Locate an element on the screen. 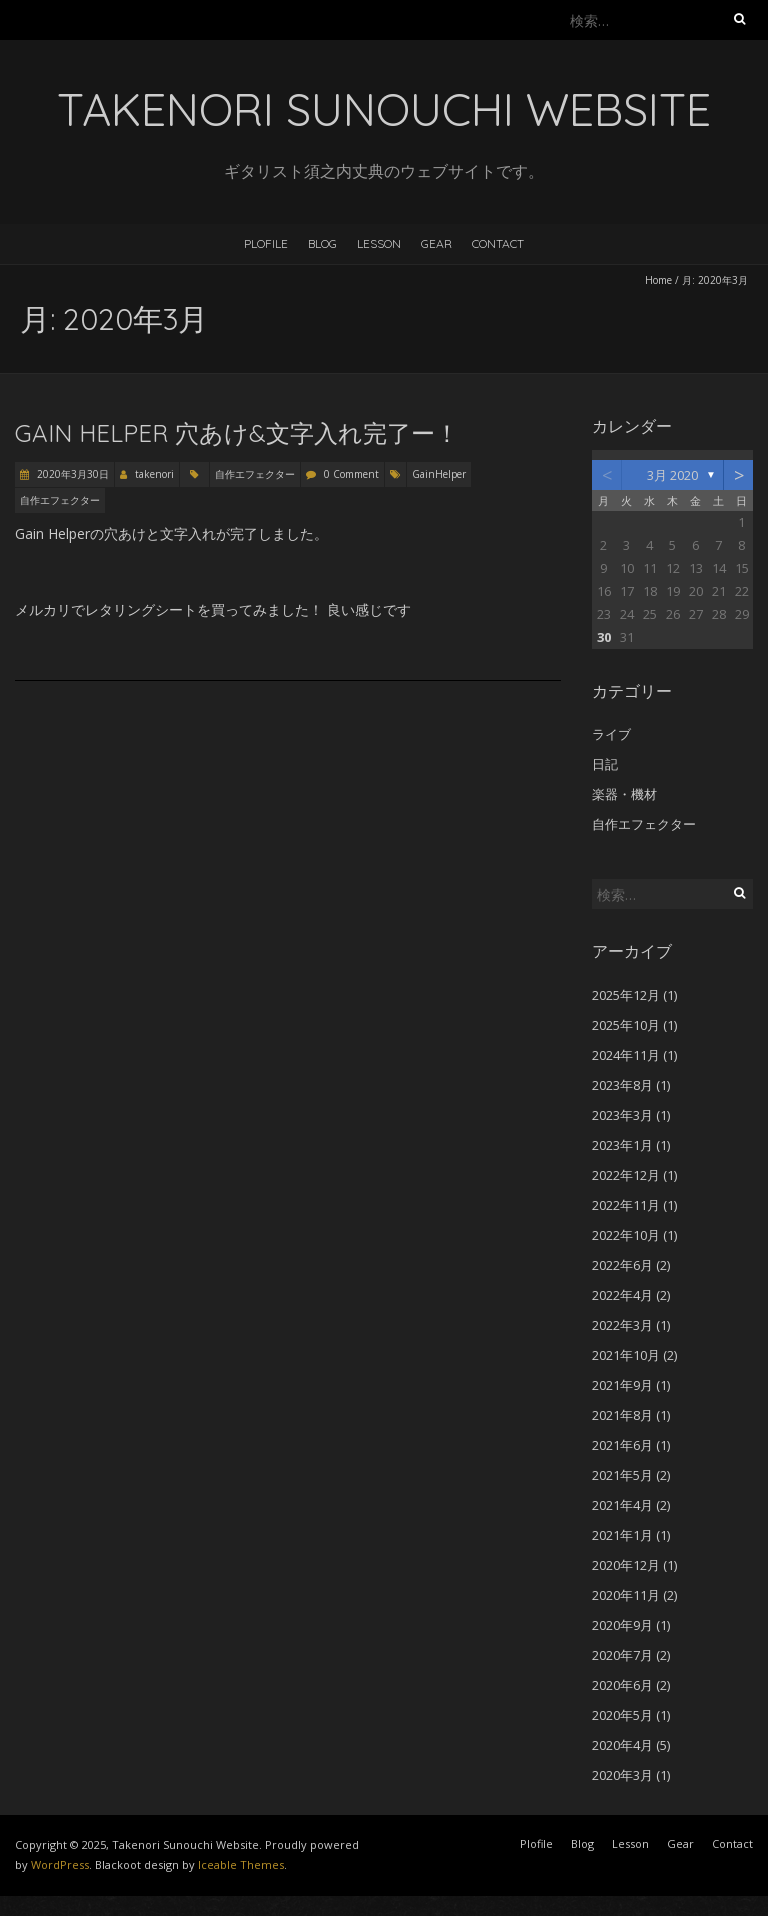  2020年11月 is located at coordinates (626, 1595).